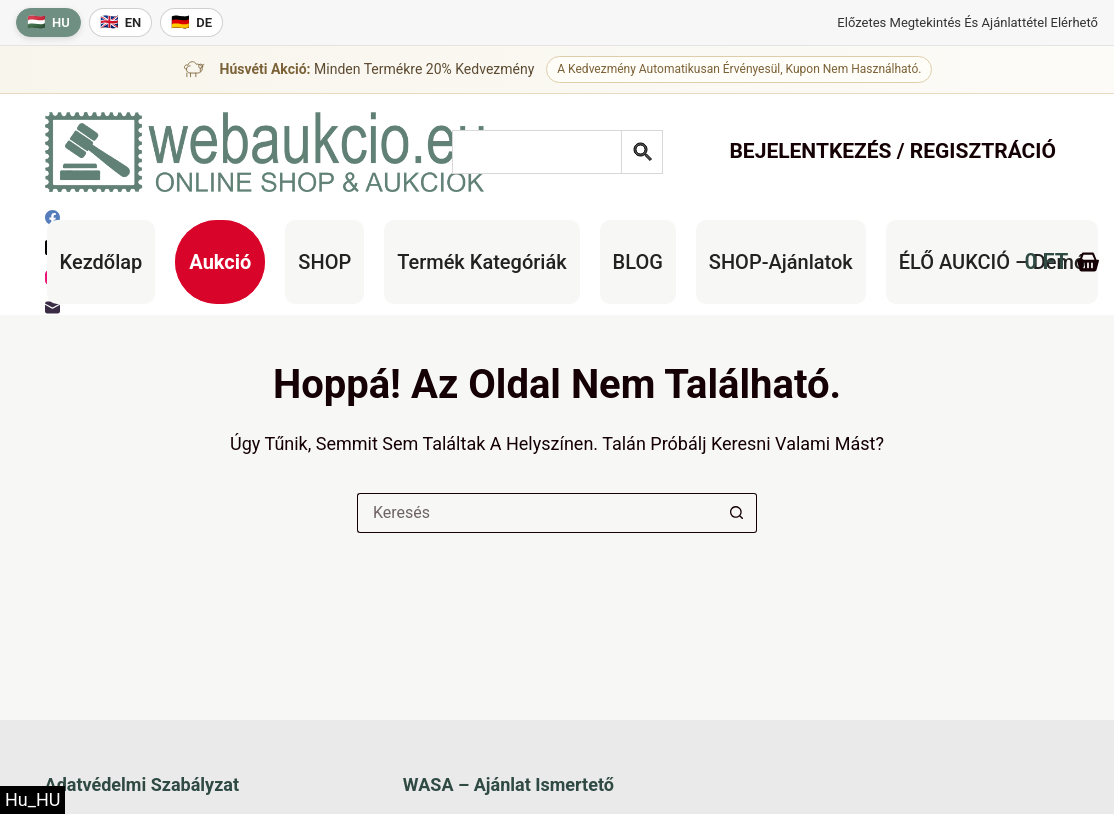 The image size is (1114, 814). What do you see at coordinates (48, 22) in the screenshot?
I see `[Magyar nyelv]` at bounding box center [48, 22].